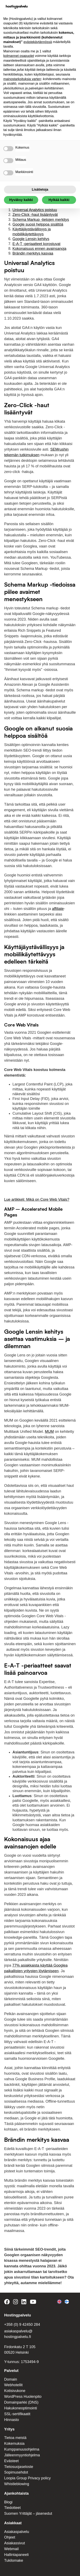 The width and height of the screenshot is (80, 2576). What do you see at coordinates (20, 2408) in the screenshot?
I see `Hakukoneoptimointi` at bounding box center [20, 2408].